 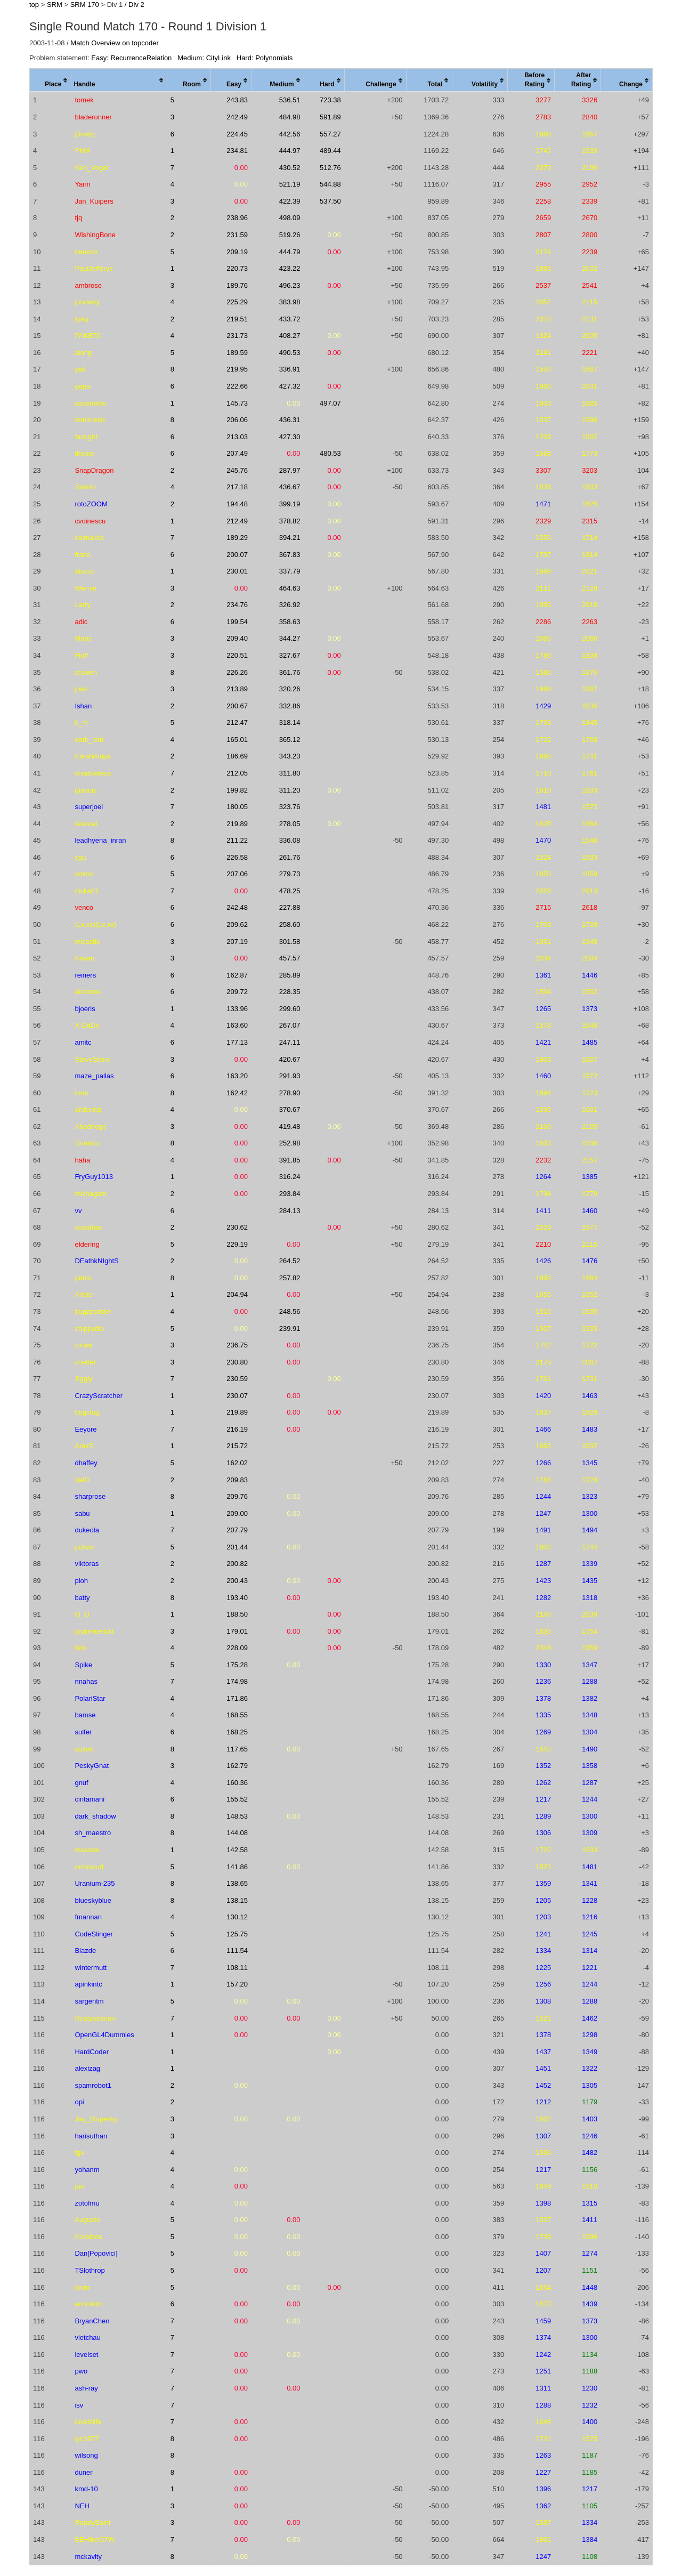 What do you see at coordinates (80, 369) in the screenshot?
I see `gali` at bounding box center [80, 369].